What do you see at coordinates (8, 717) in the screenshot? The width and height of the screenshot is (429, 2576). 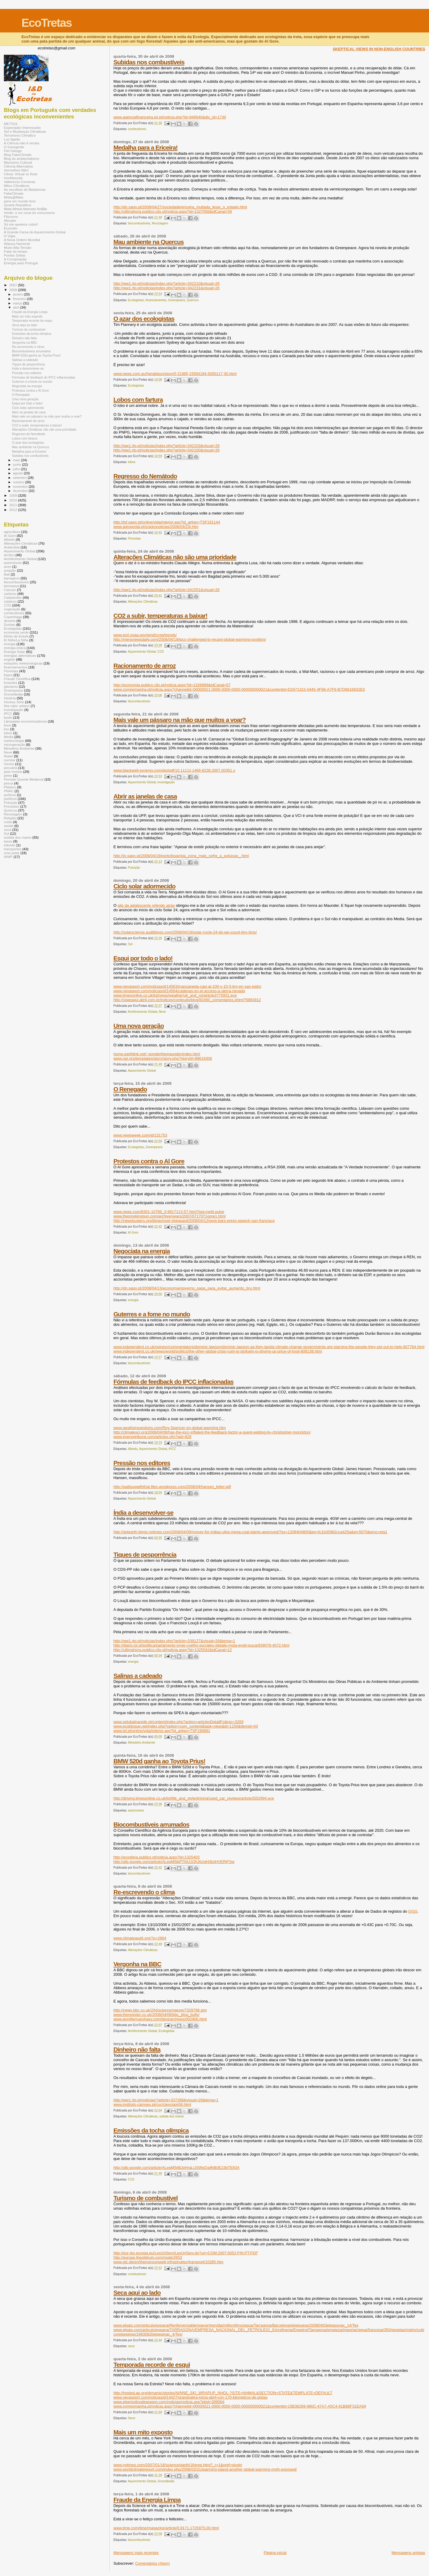 I see `kyoto` at bounding box center [8, 717].